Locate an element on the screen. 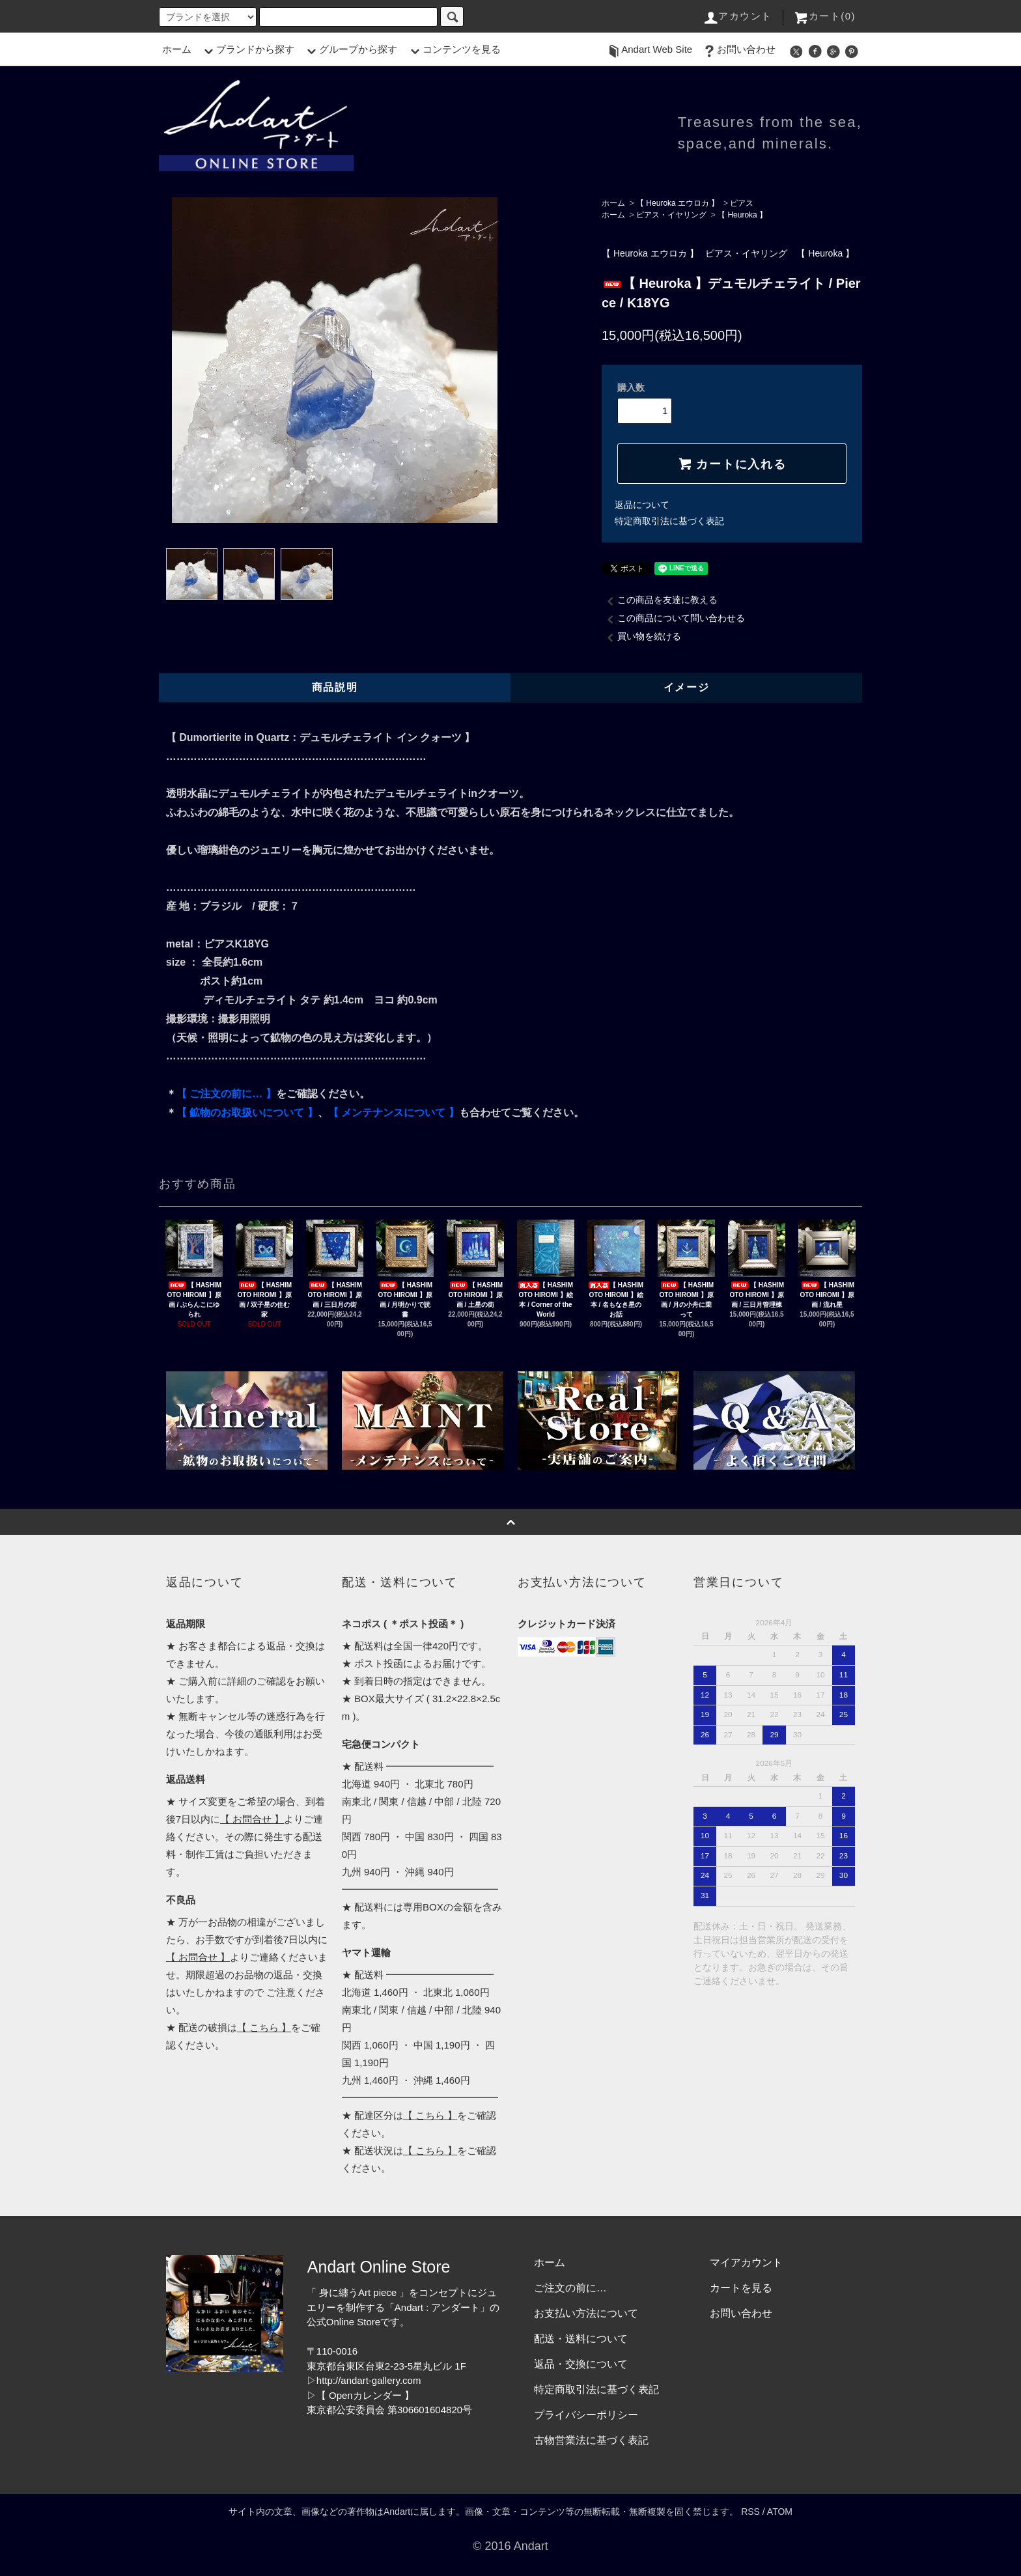 This screenshot has height=2576, width=1021. この商品について問い合わせる is located at coordinates (673, 618).